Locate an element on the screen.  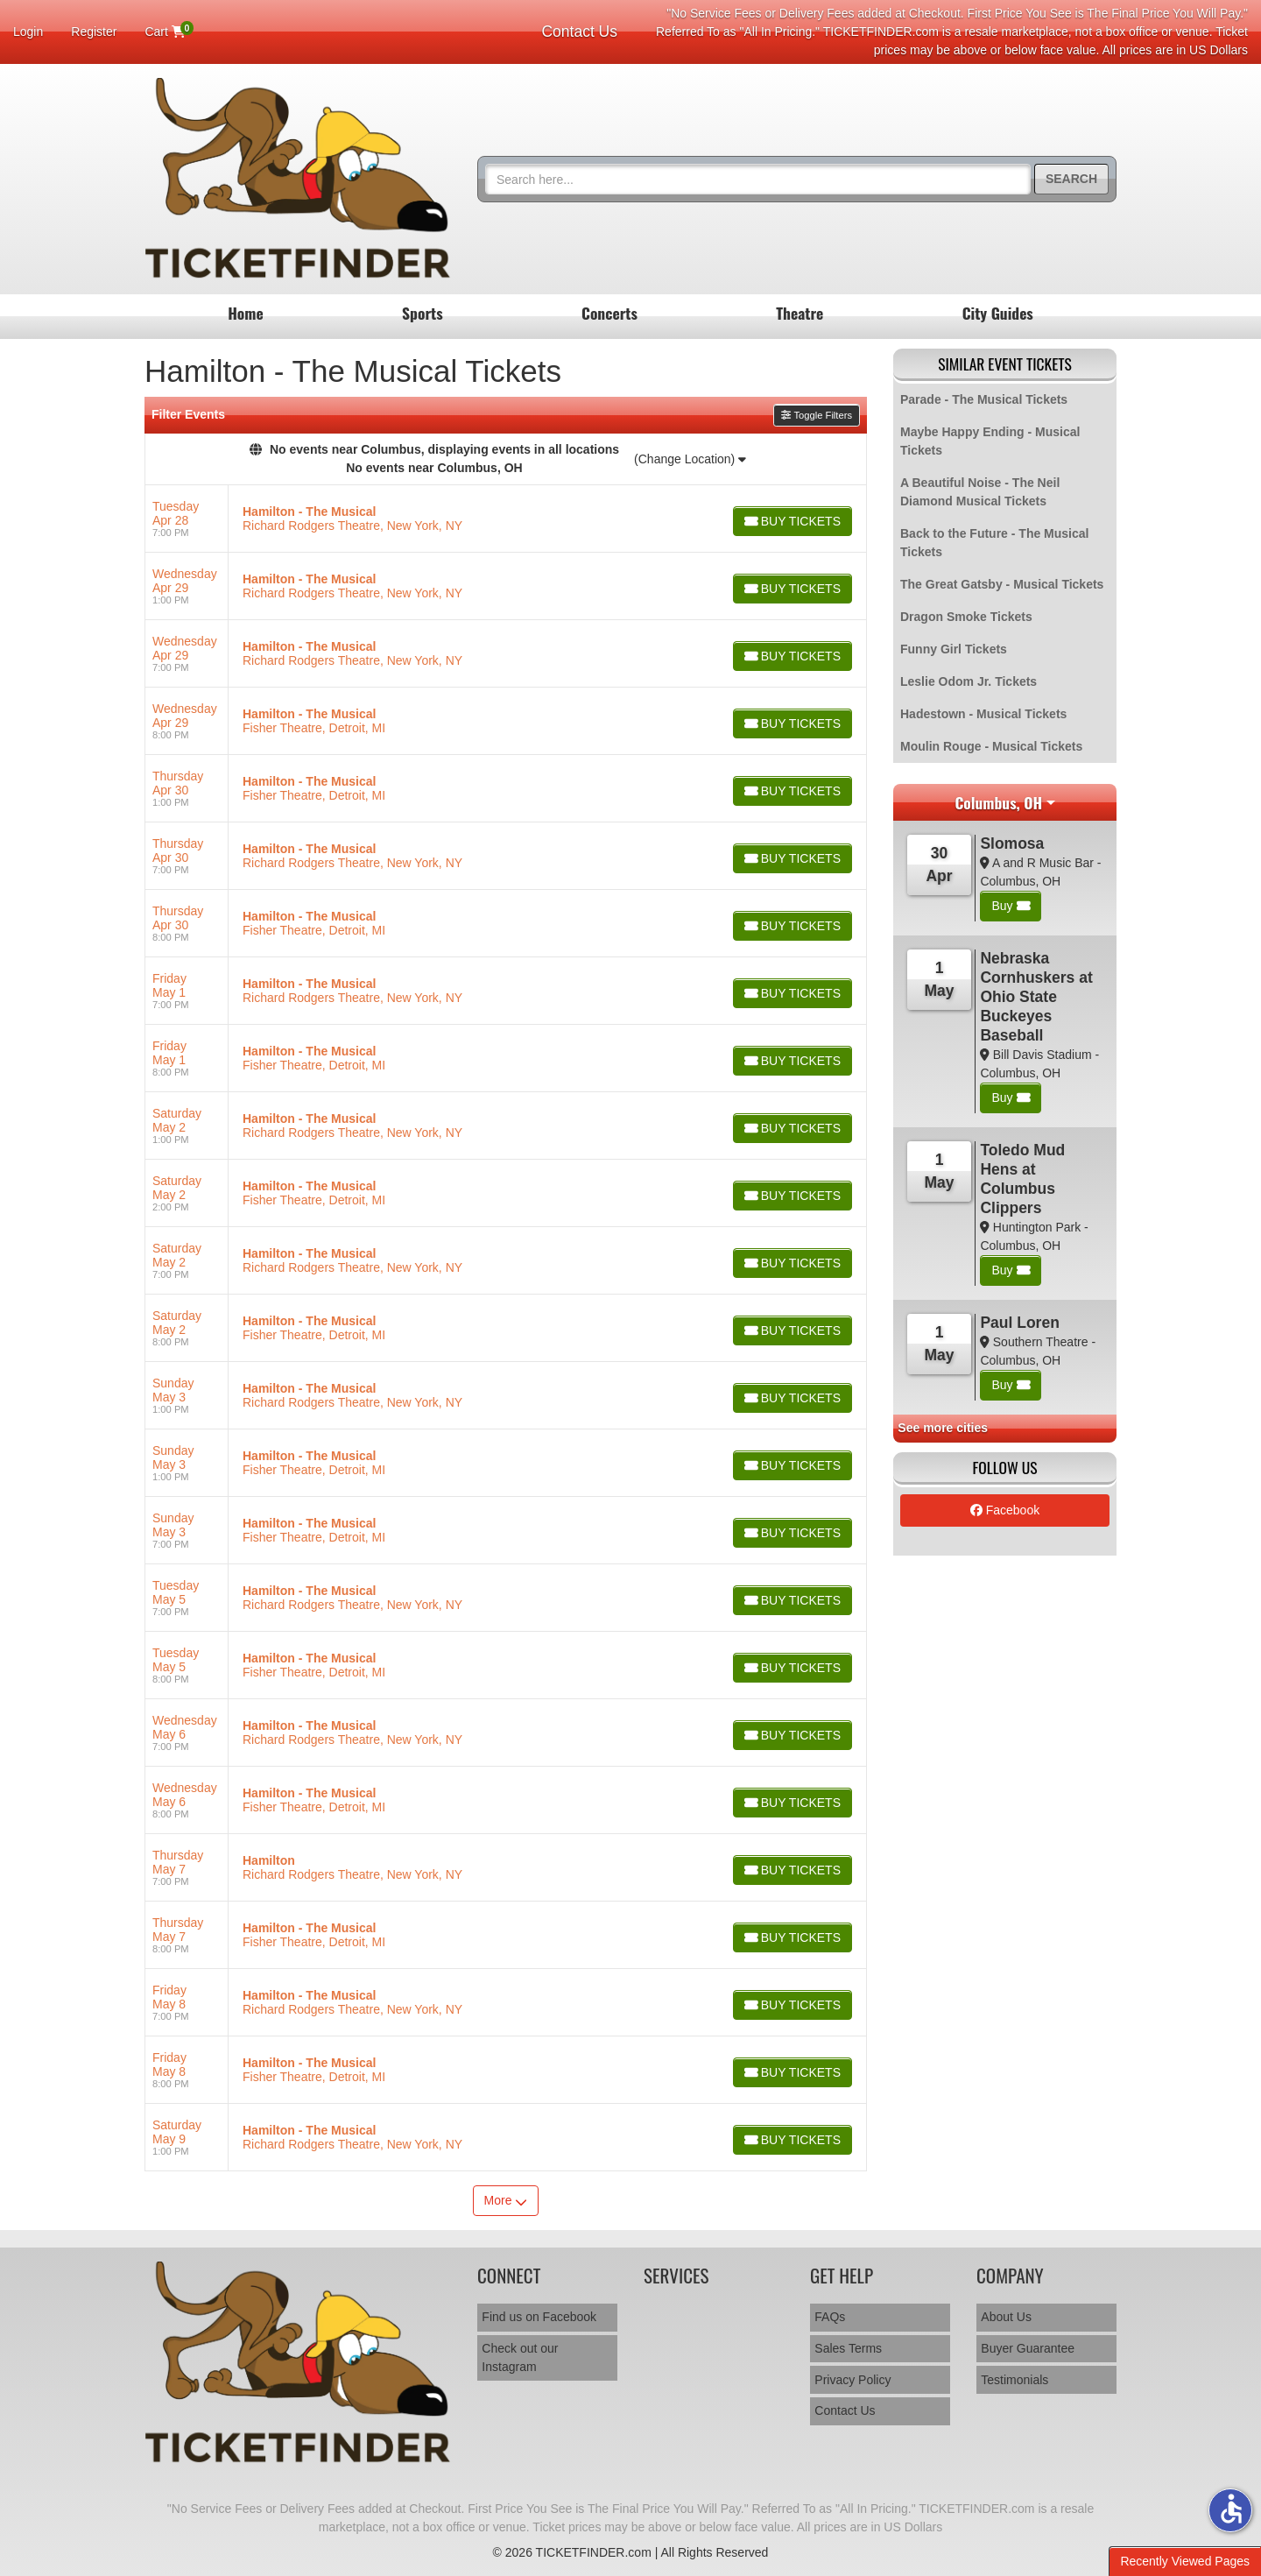
Facebook [tab] is located at coordinates (1004, 1510).